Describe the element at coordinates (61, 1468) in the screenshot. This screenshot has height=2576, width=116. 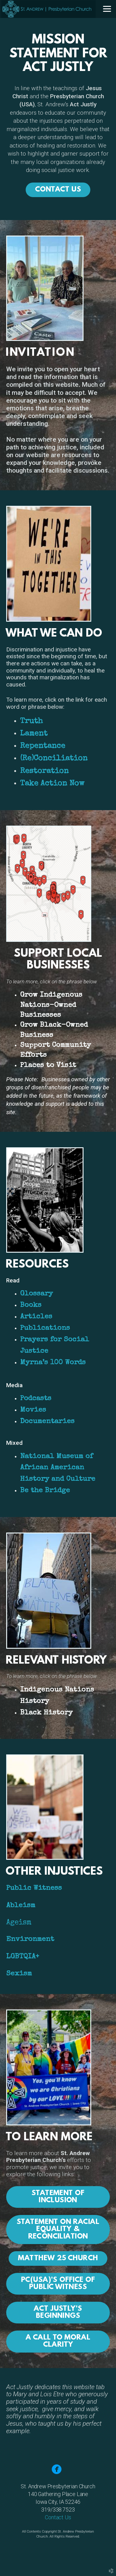
I see `National Museum of African American History and Culture` at that location.